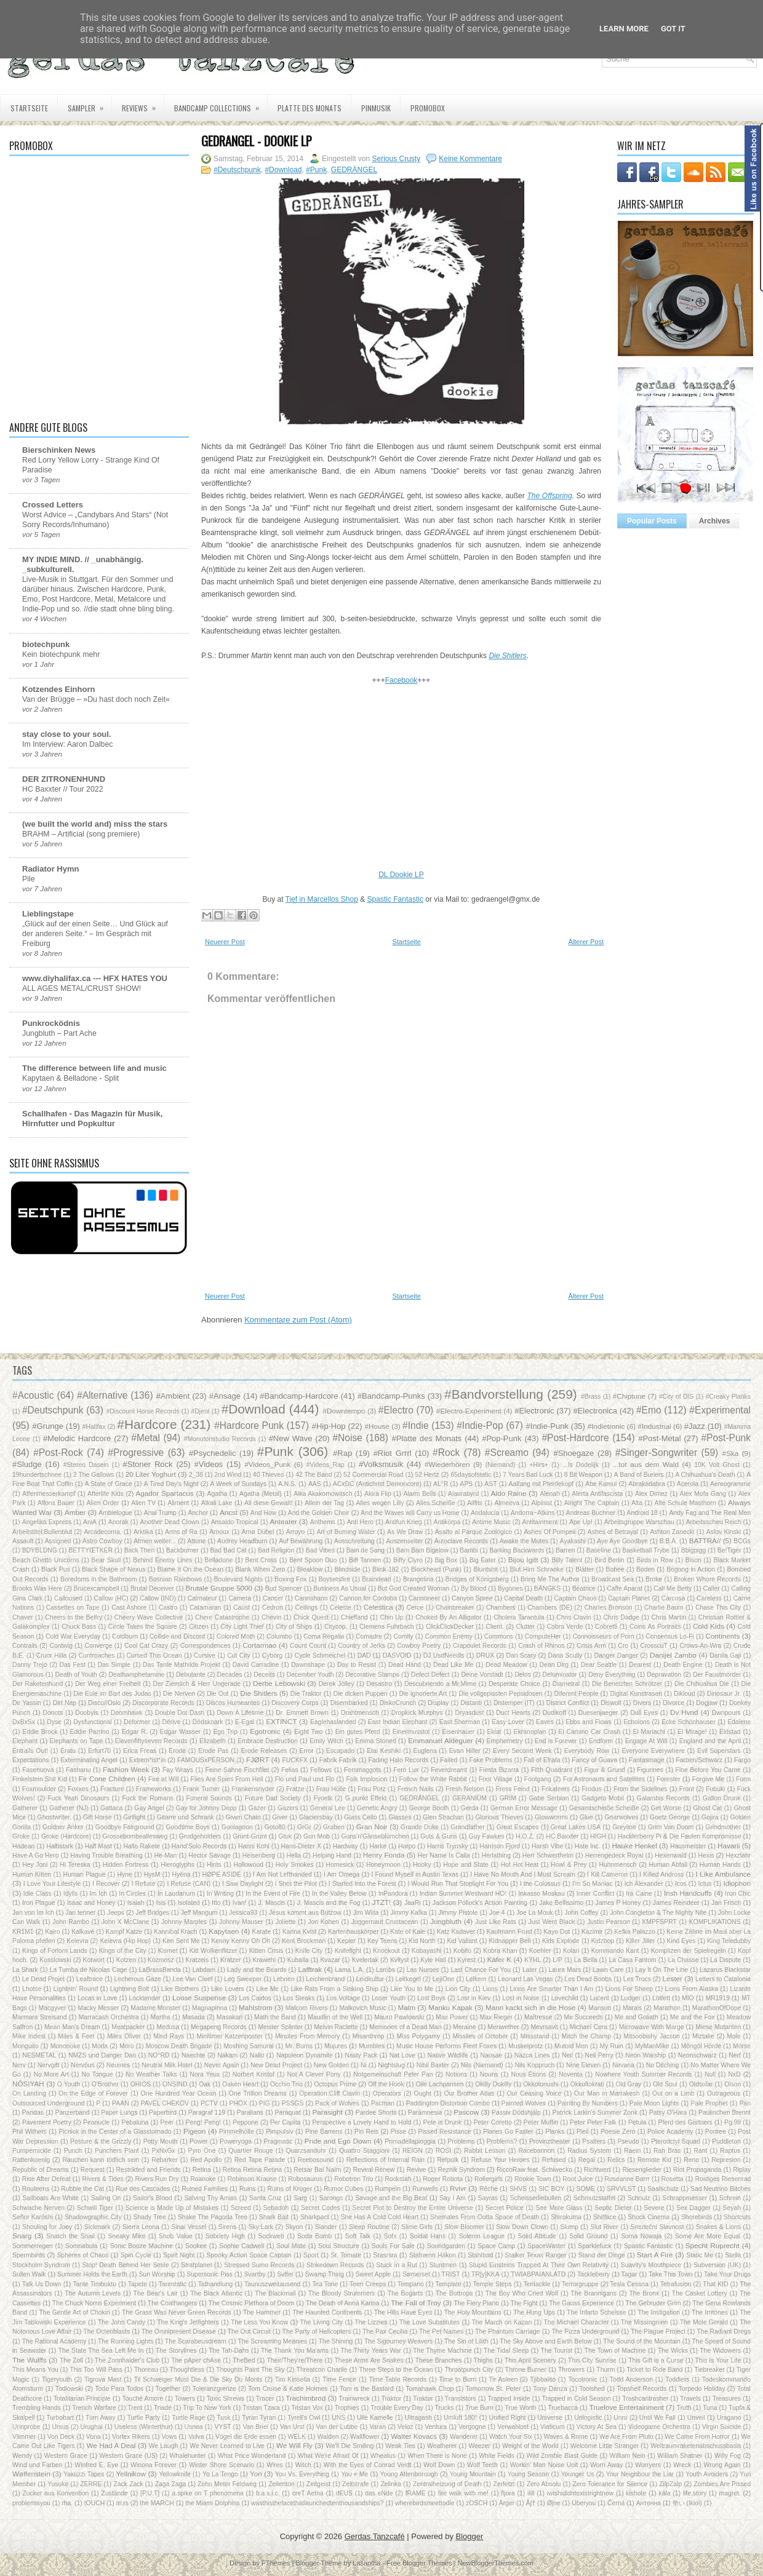  What do you see at coordinates (93, 2293) in the screenshot?
I see `The Autumn Levels` at bounding box center [93, 2293].